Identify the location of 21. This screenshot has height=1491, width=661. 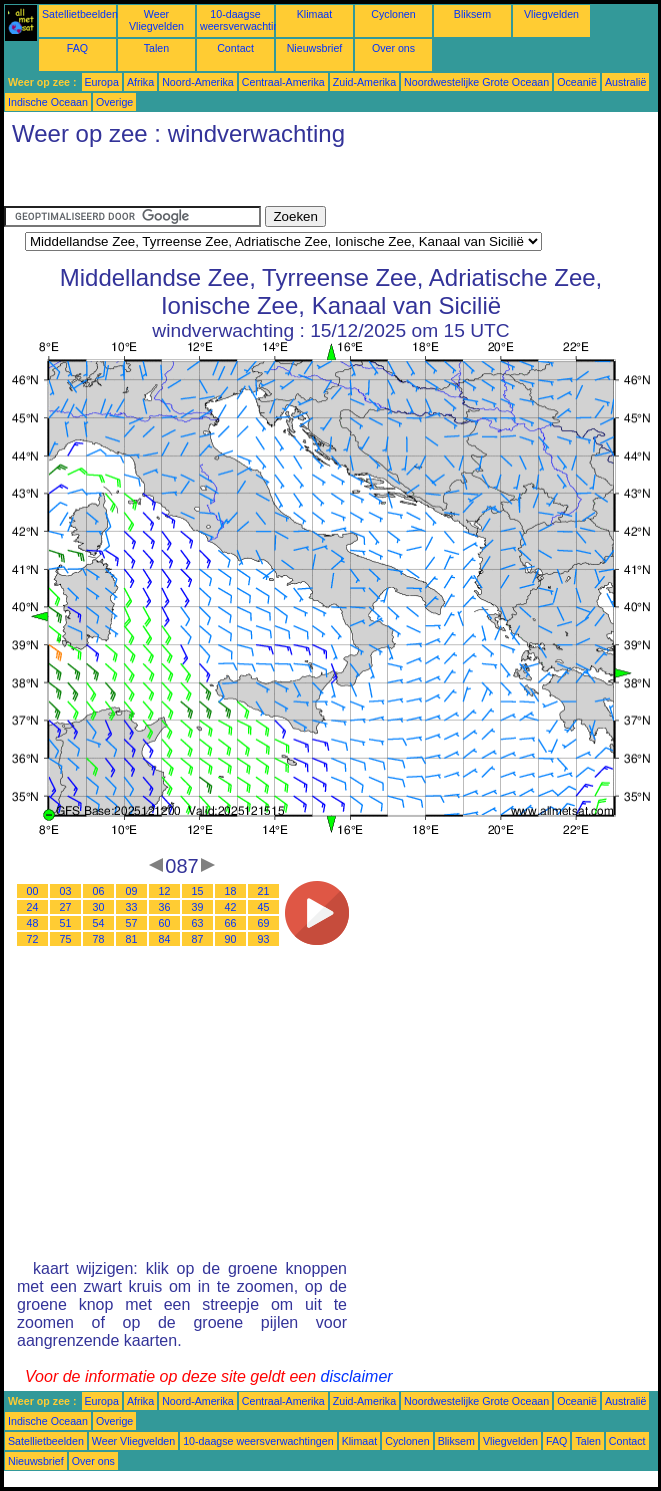
(264, 891).